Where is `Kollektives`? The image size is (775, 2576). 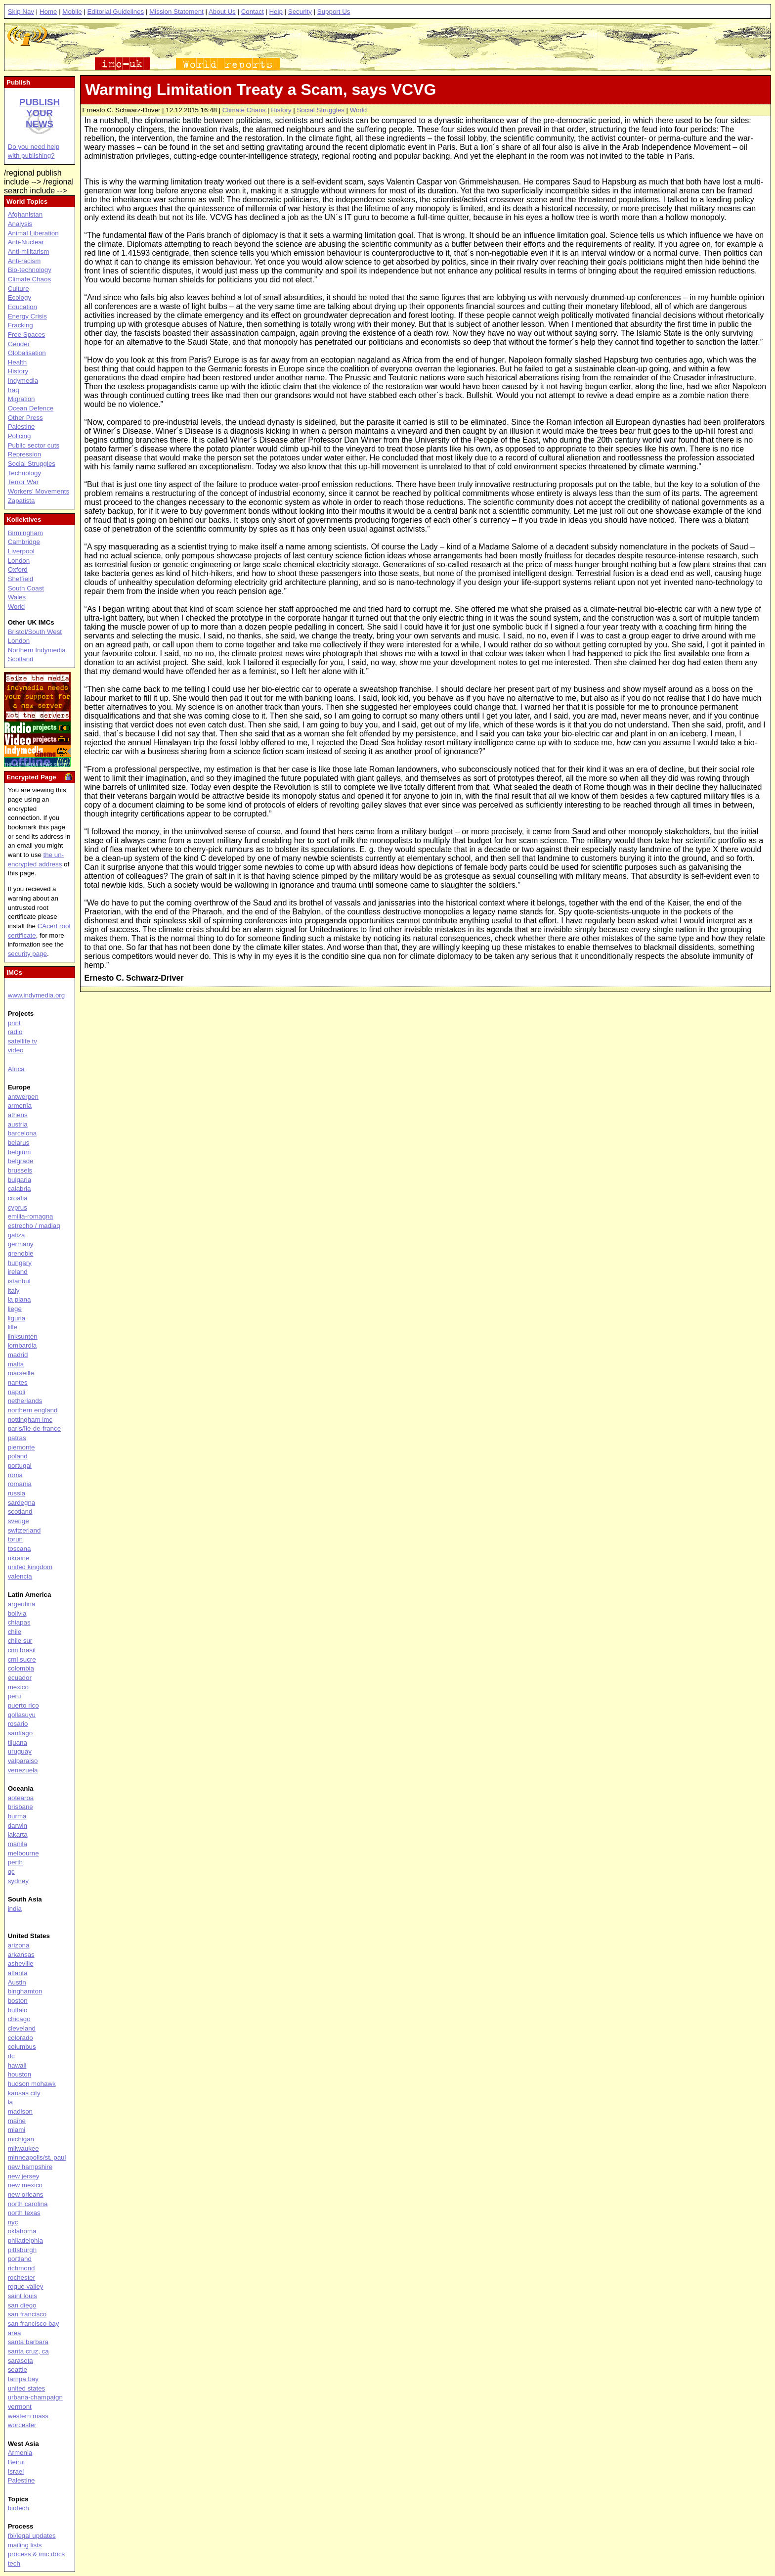 Kollektives is located at coordinates (23, 519).